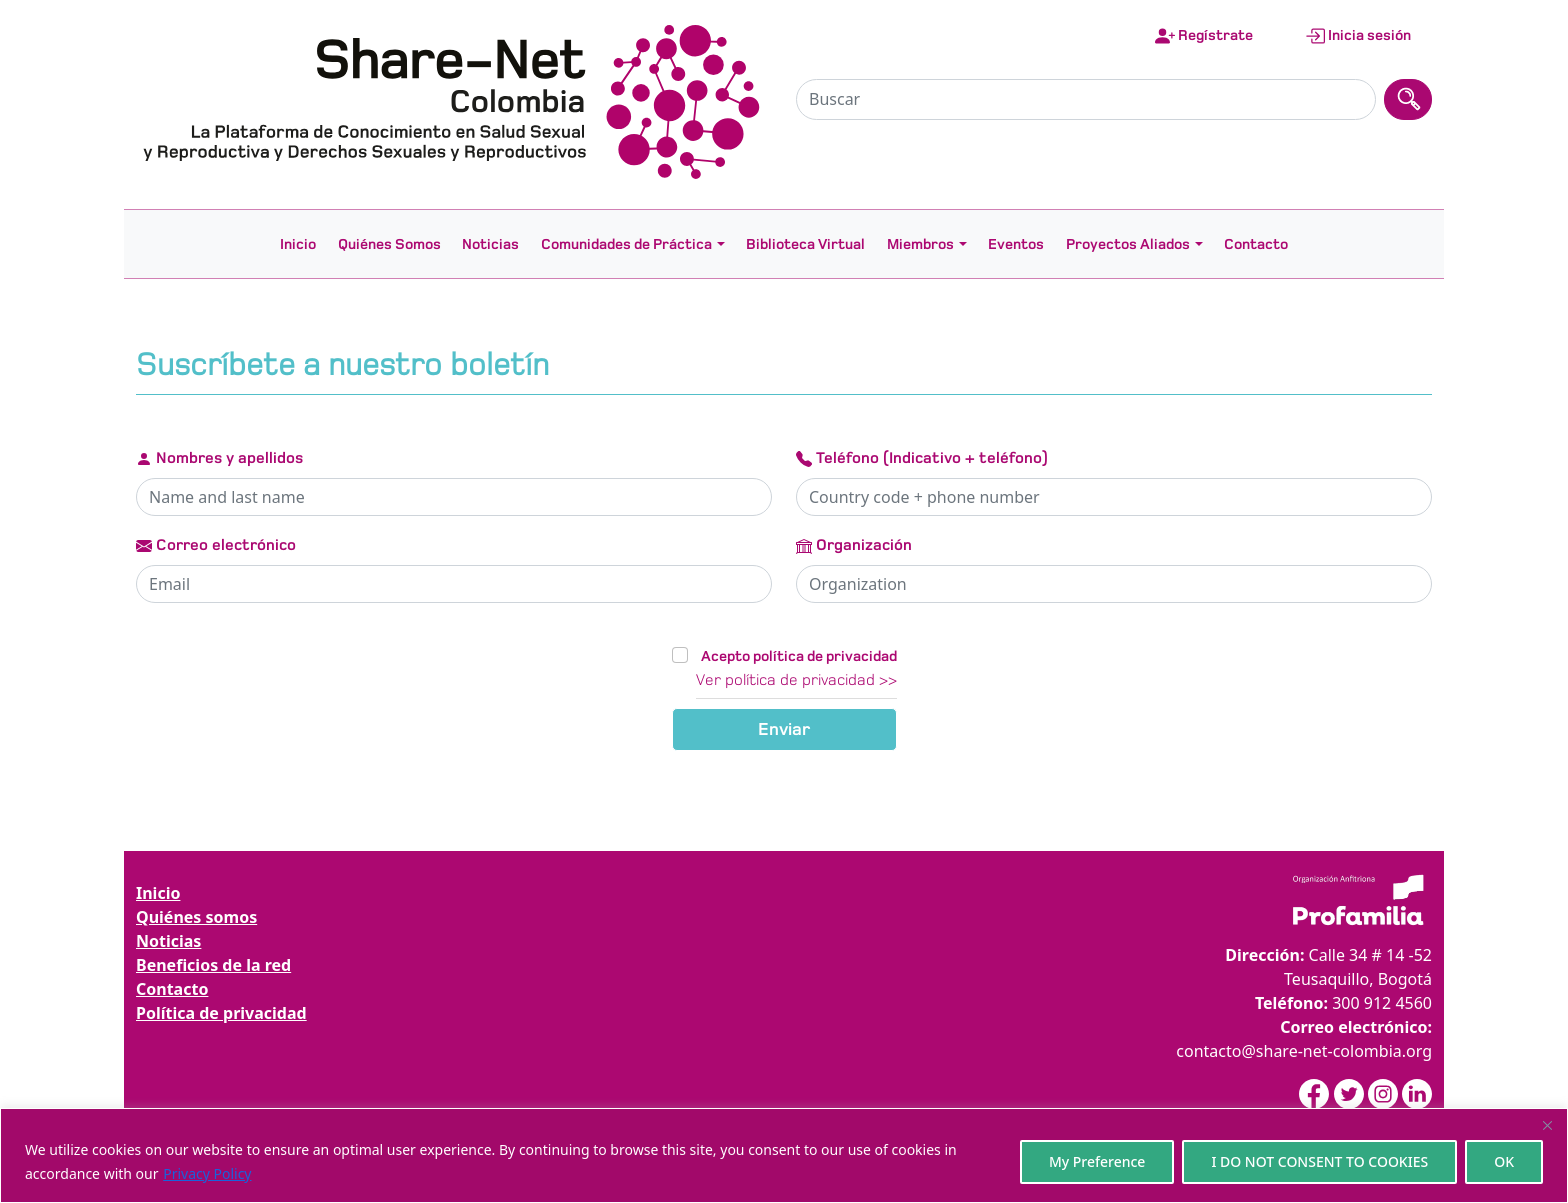  I want to click on I DO NOT CONSENT TO COOKIES, so click(1319, 1161).